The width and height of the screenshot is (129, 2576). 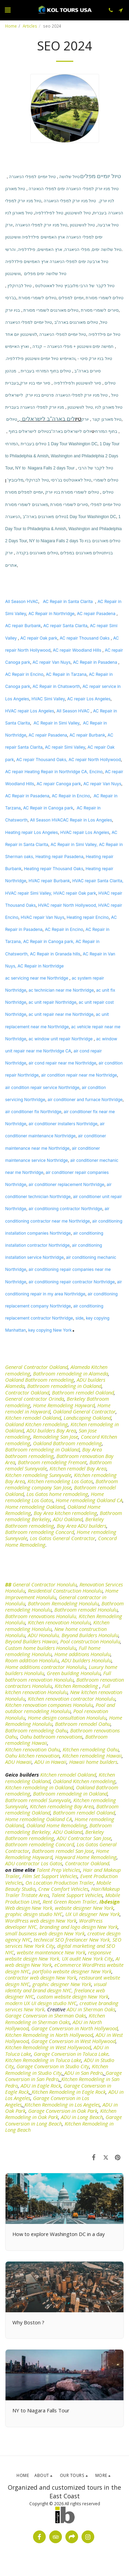 I want to click on ac servicing near me Northridge, so click(x=36, y=978).